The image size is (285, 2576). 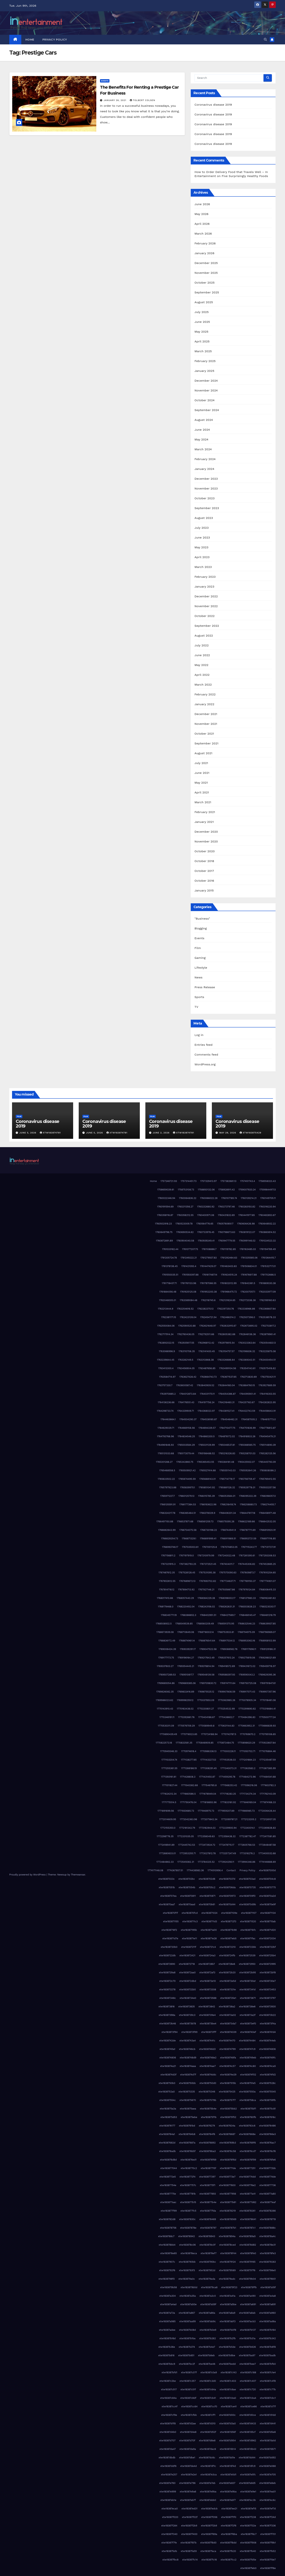 I want to click on 1767240022.48, so click(x=226, y=1555).